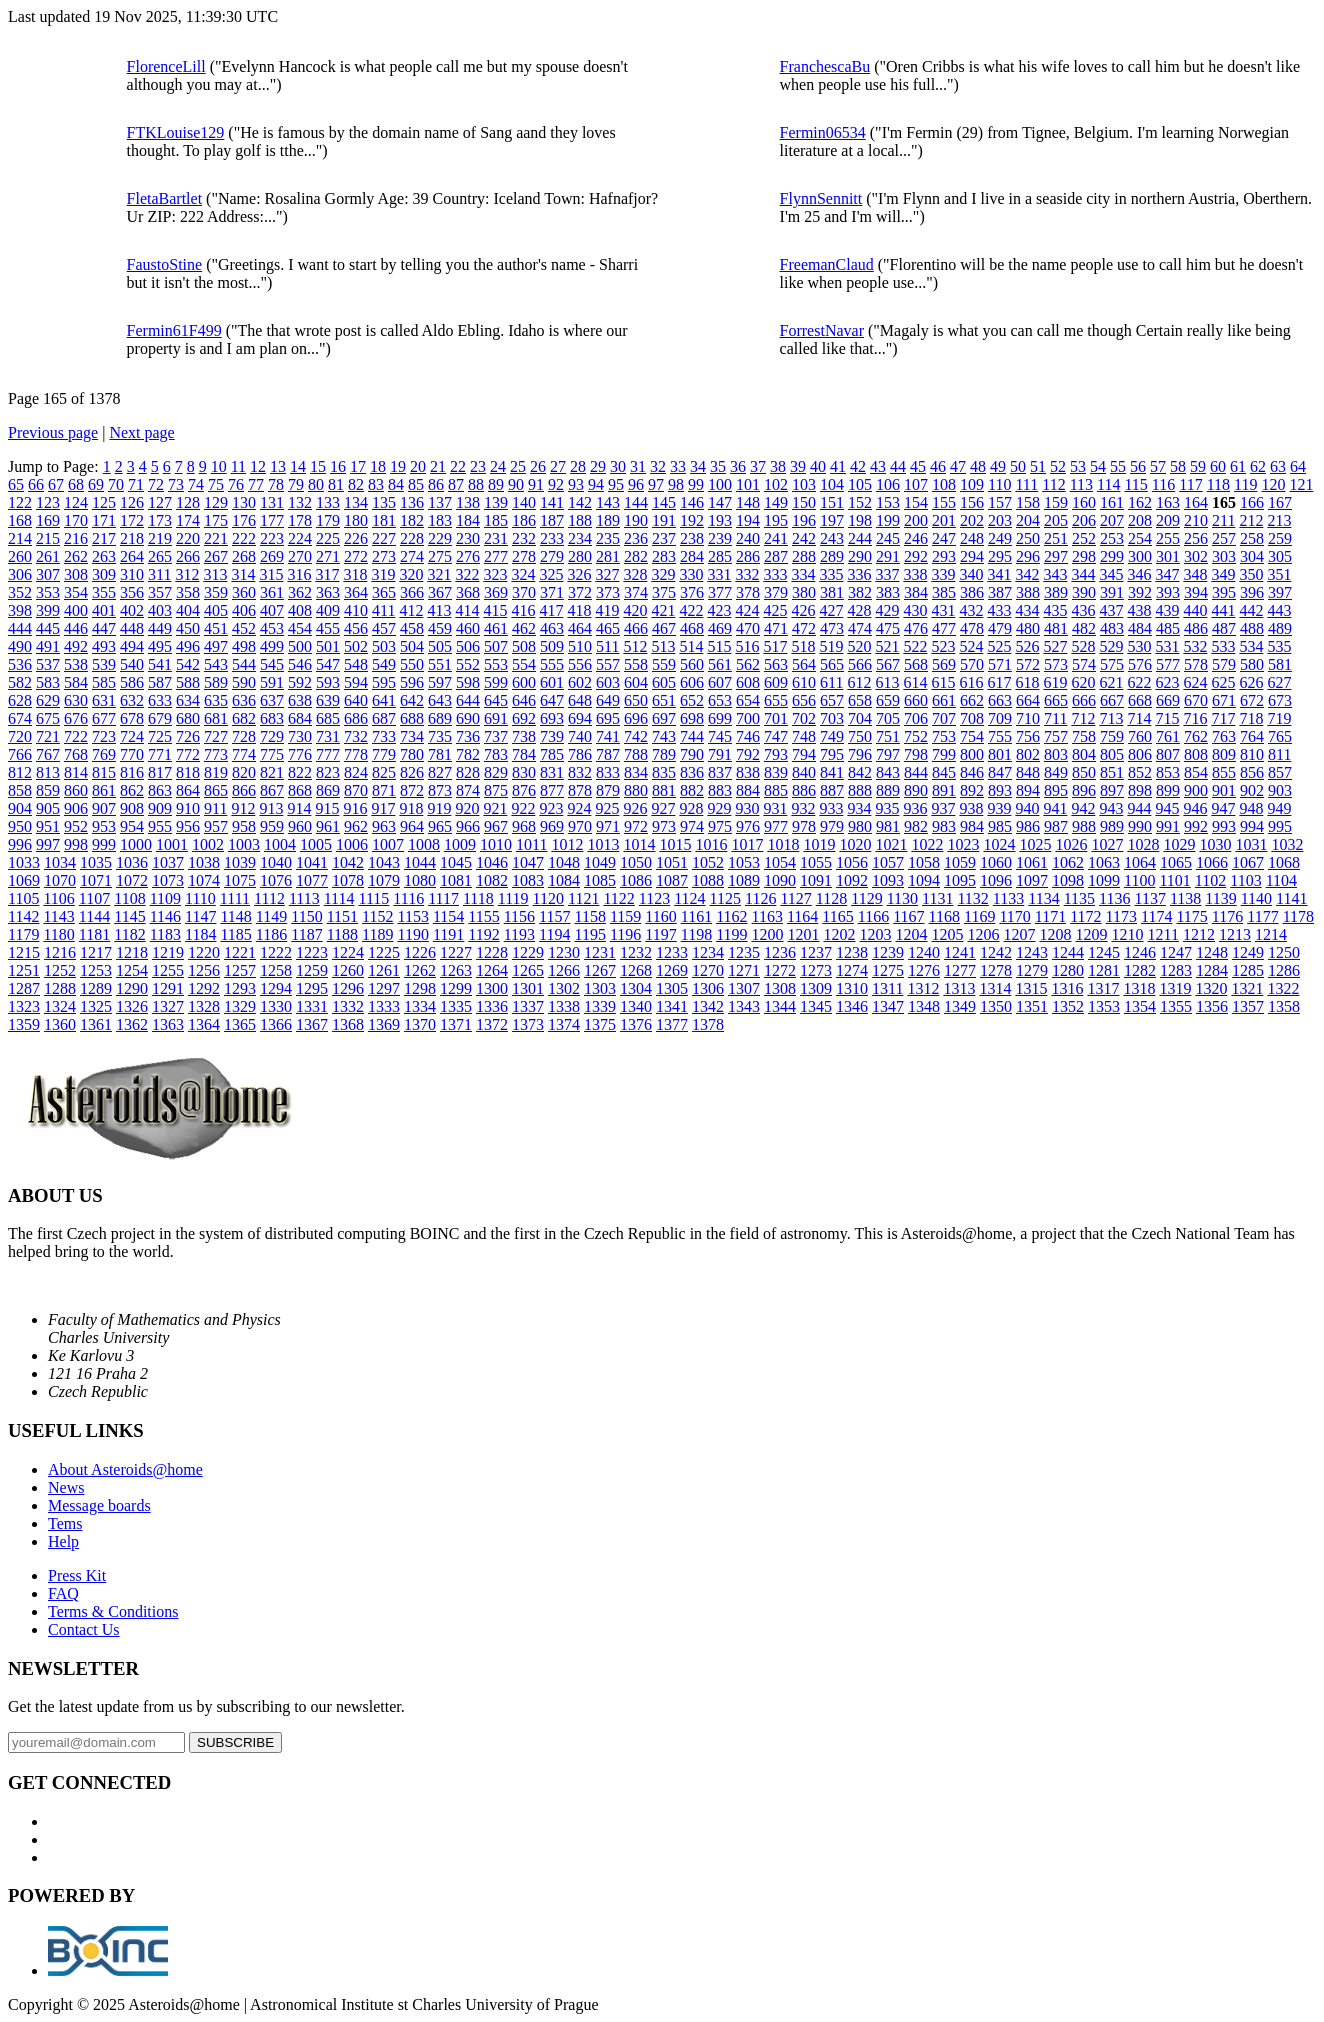  I want to click on 1095, so click(960, 880).